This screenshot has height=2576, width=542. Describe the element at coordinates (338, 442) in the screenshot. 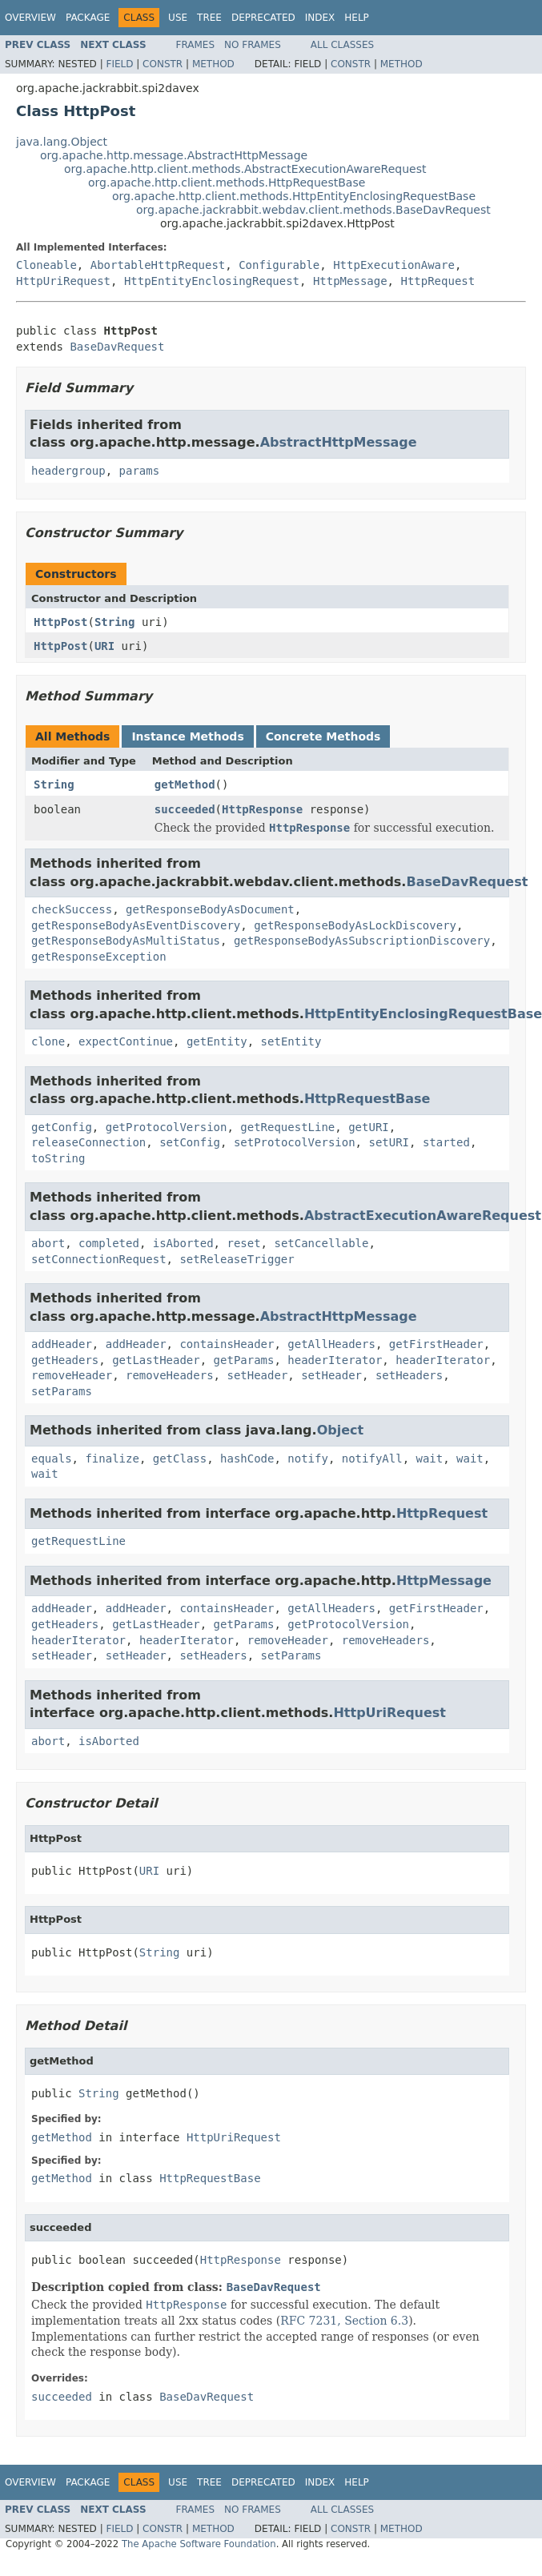

I see `AbstractHttpMessage` at that location.